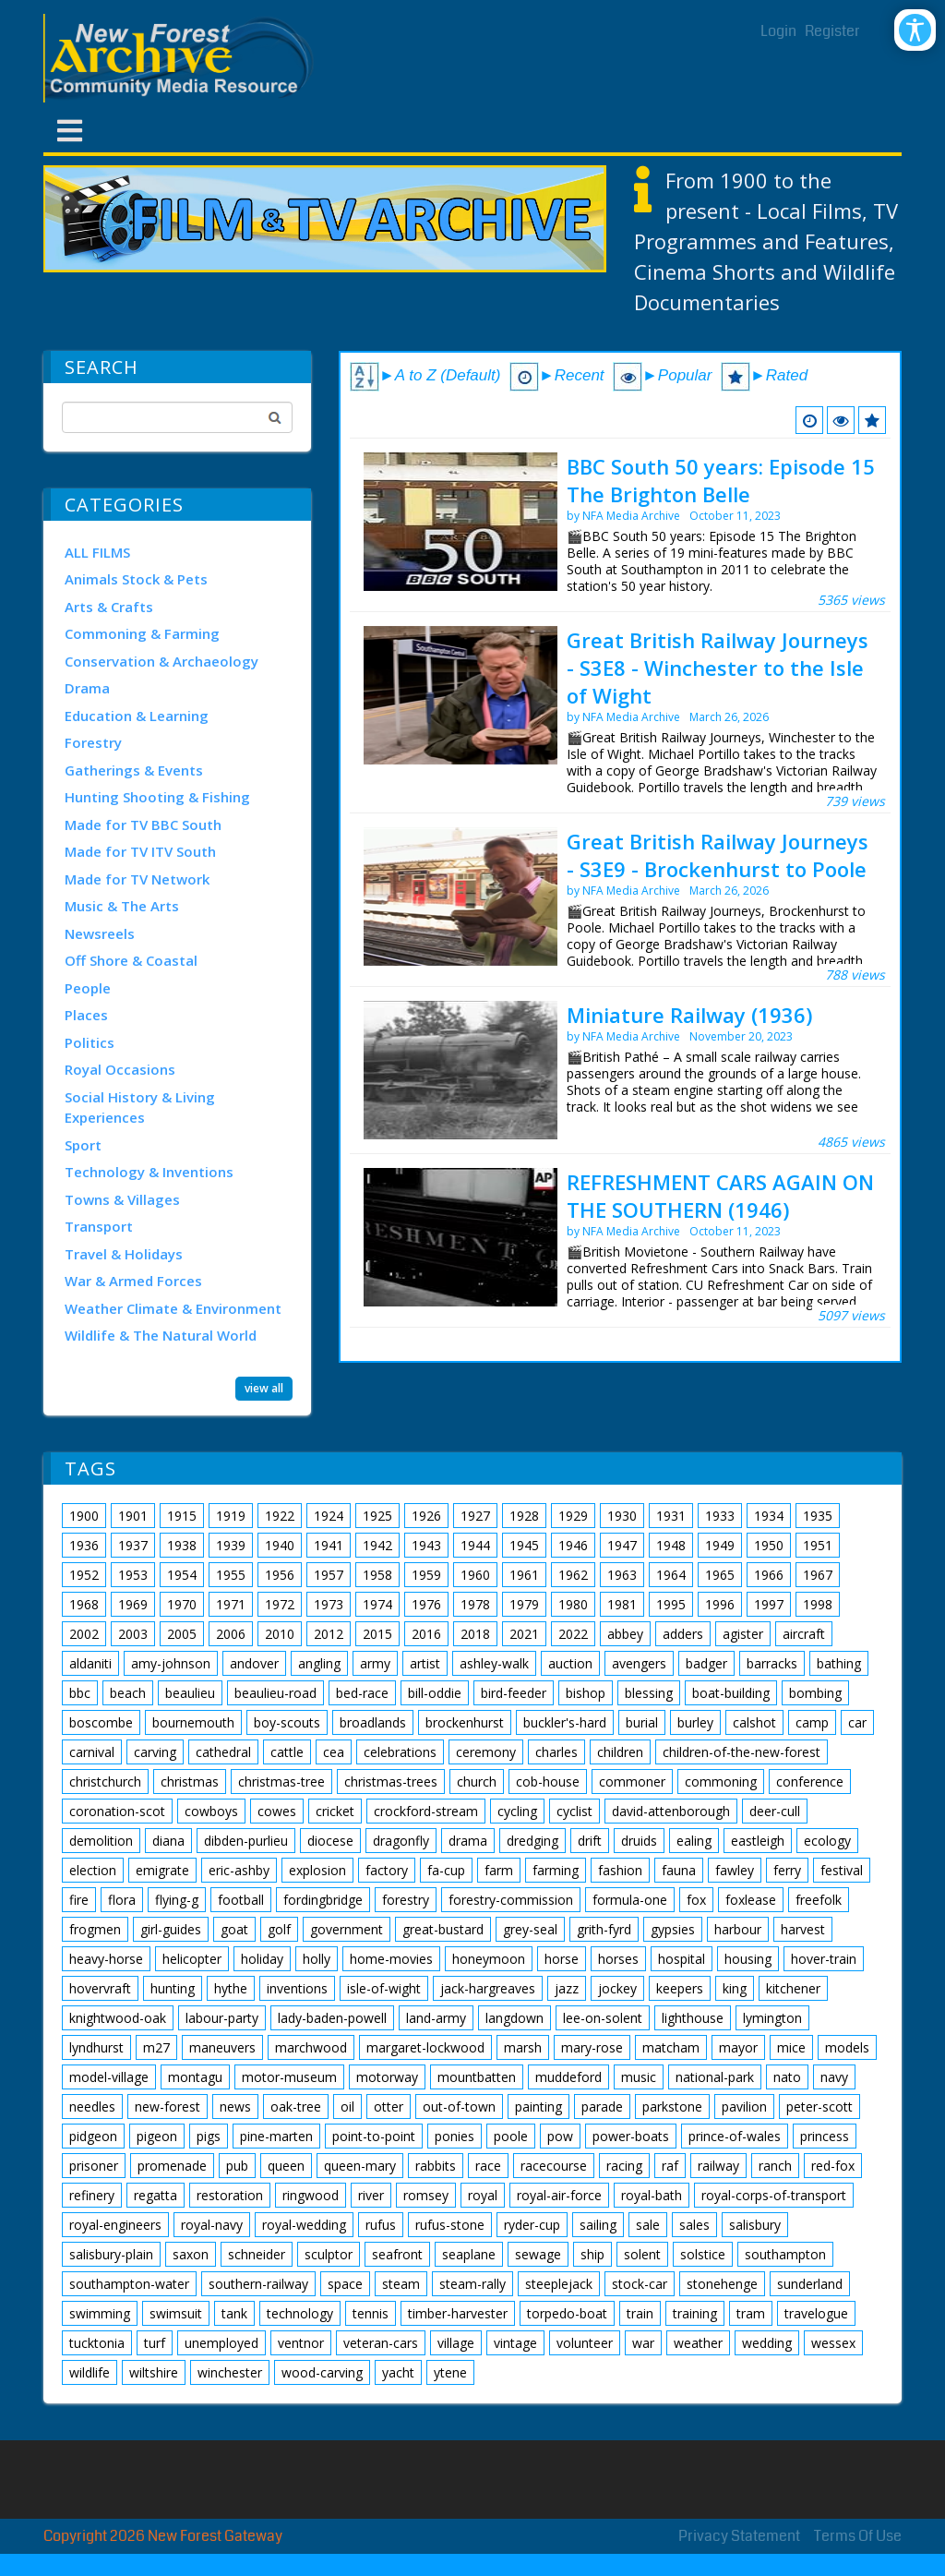 The width and height of the screenshot is (945, 2576). Describe the element at coordinates (622, 1515) in the screenshot. I see `1930` at that location.